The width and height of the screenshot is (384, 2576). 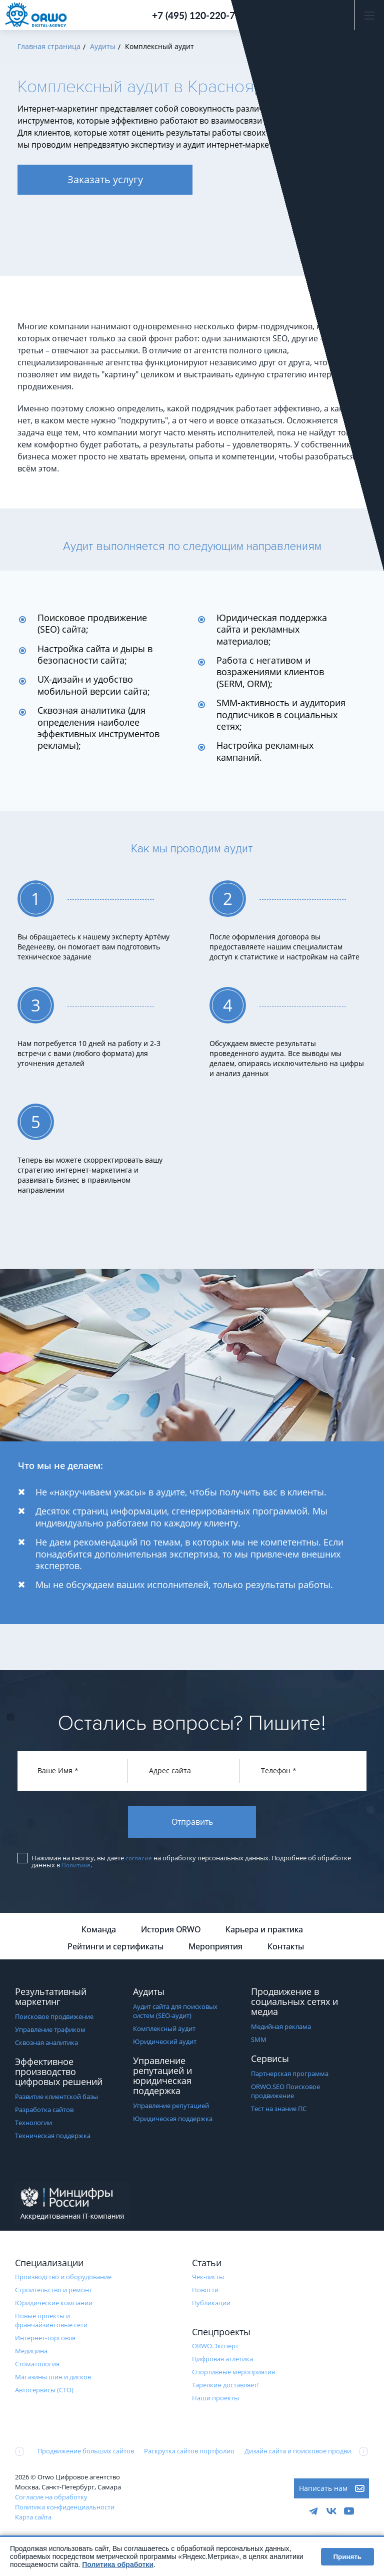 I want to click on Технологии, so click(x=33, y=2125).